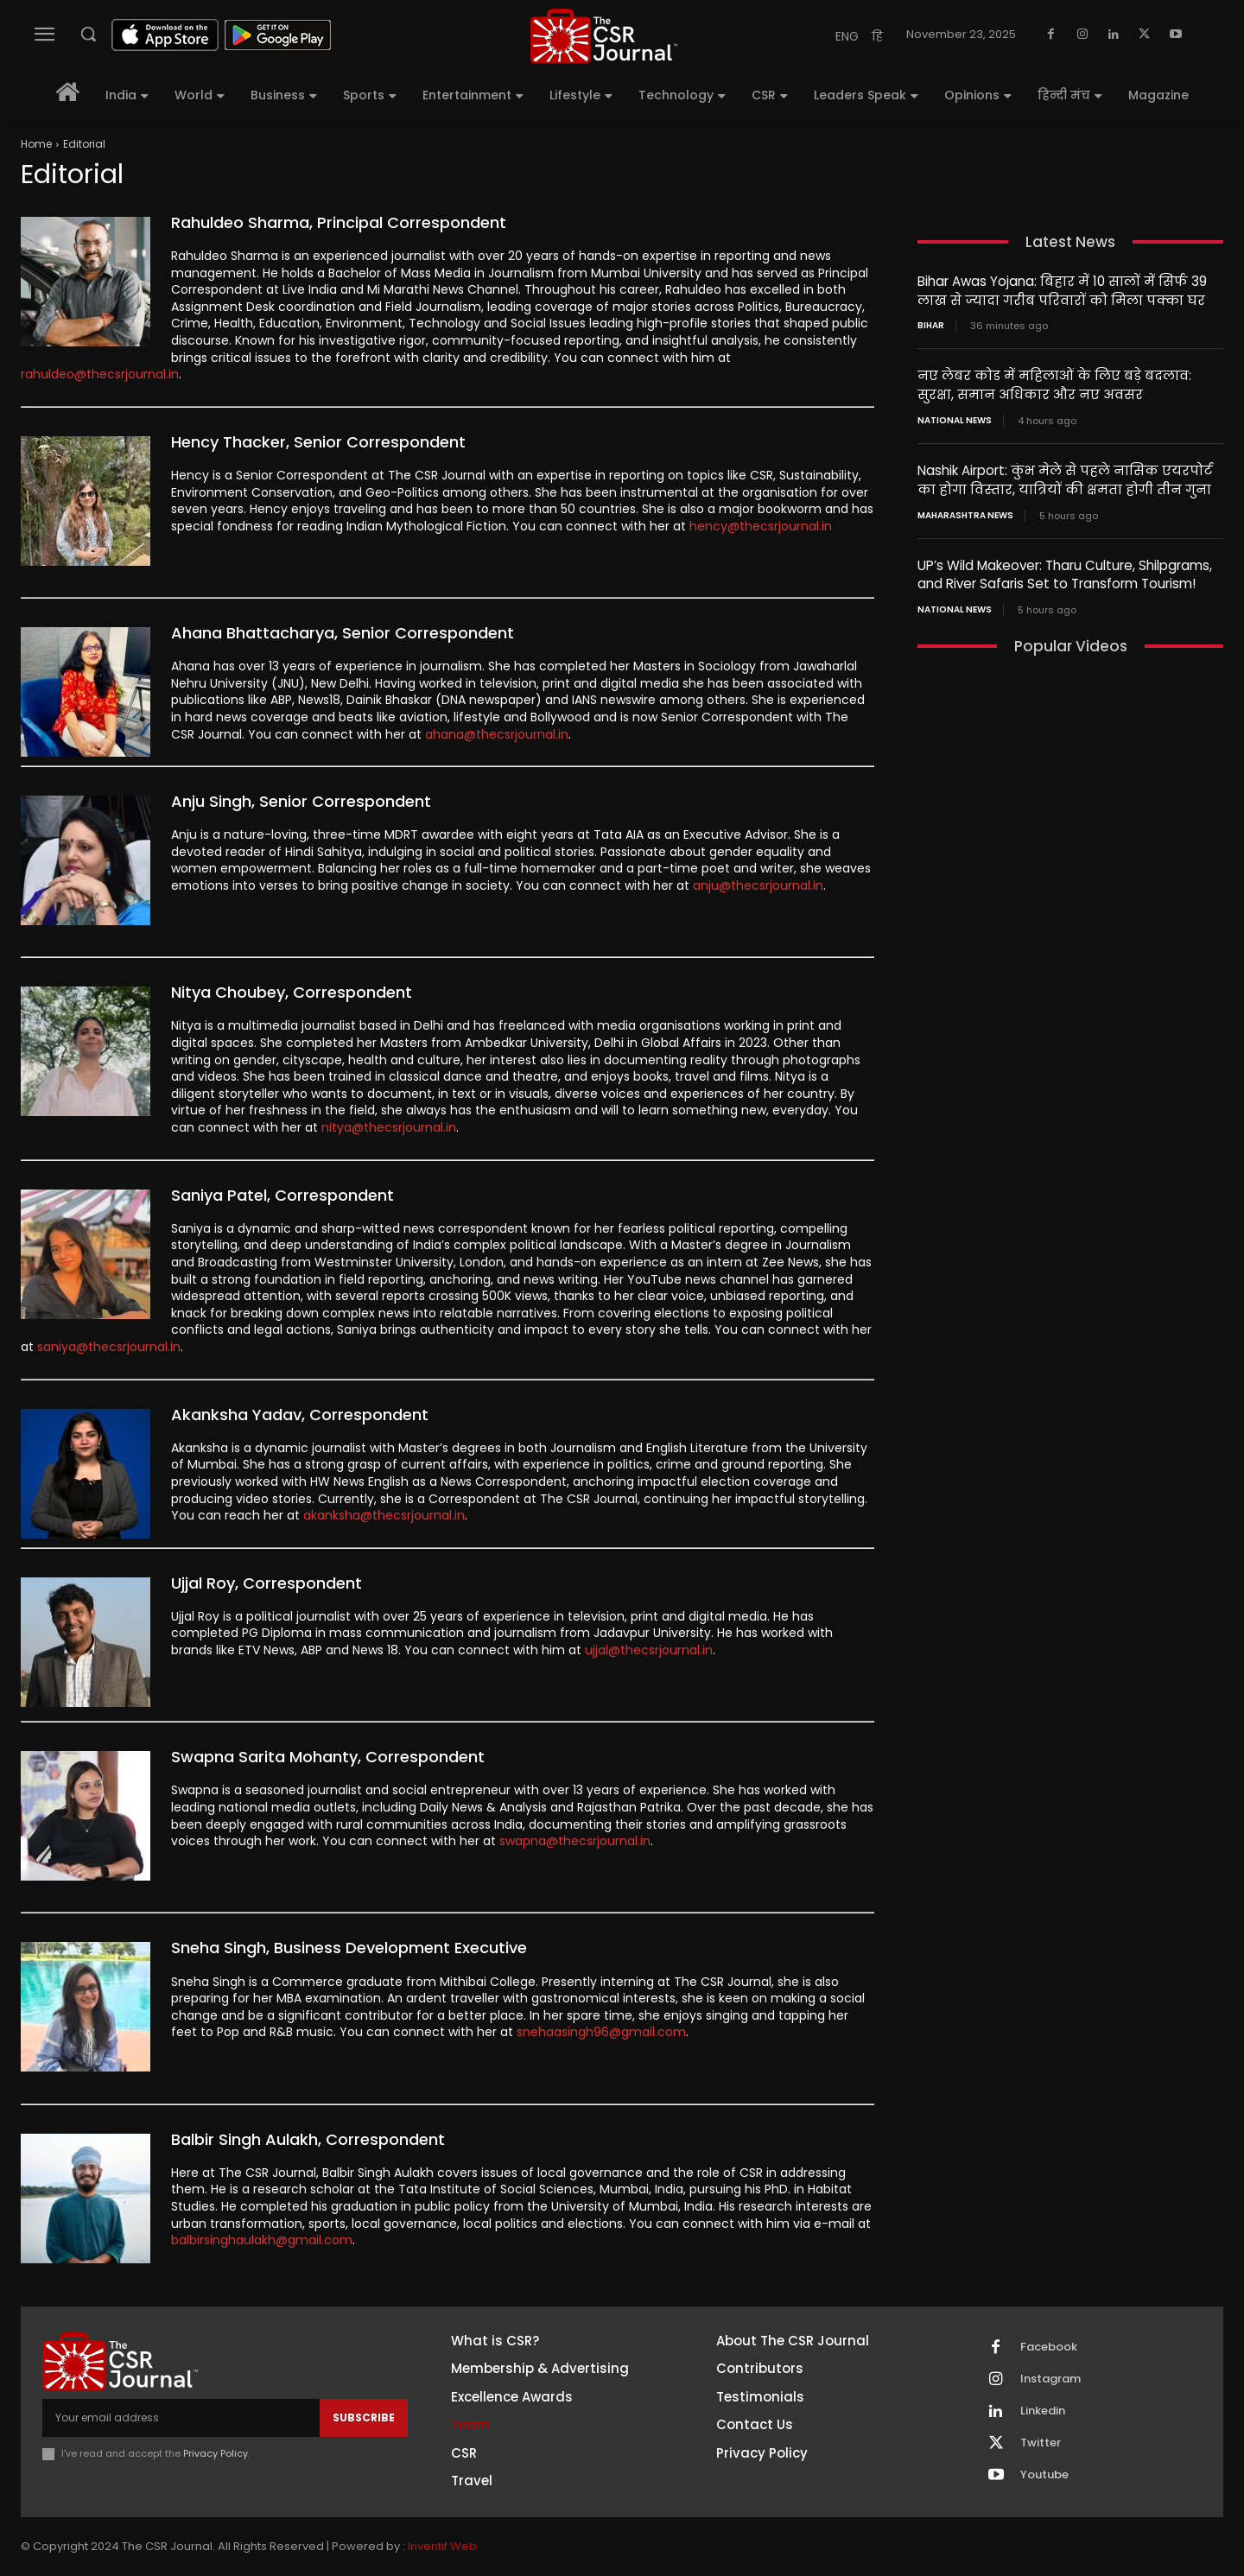  What do you see at coordinates (930, 325) in the screenshot?
I see `Bihar` at bounding box center [930, 325].